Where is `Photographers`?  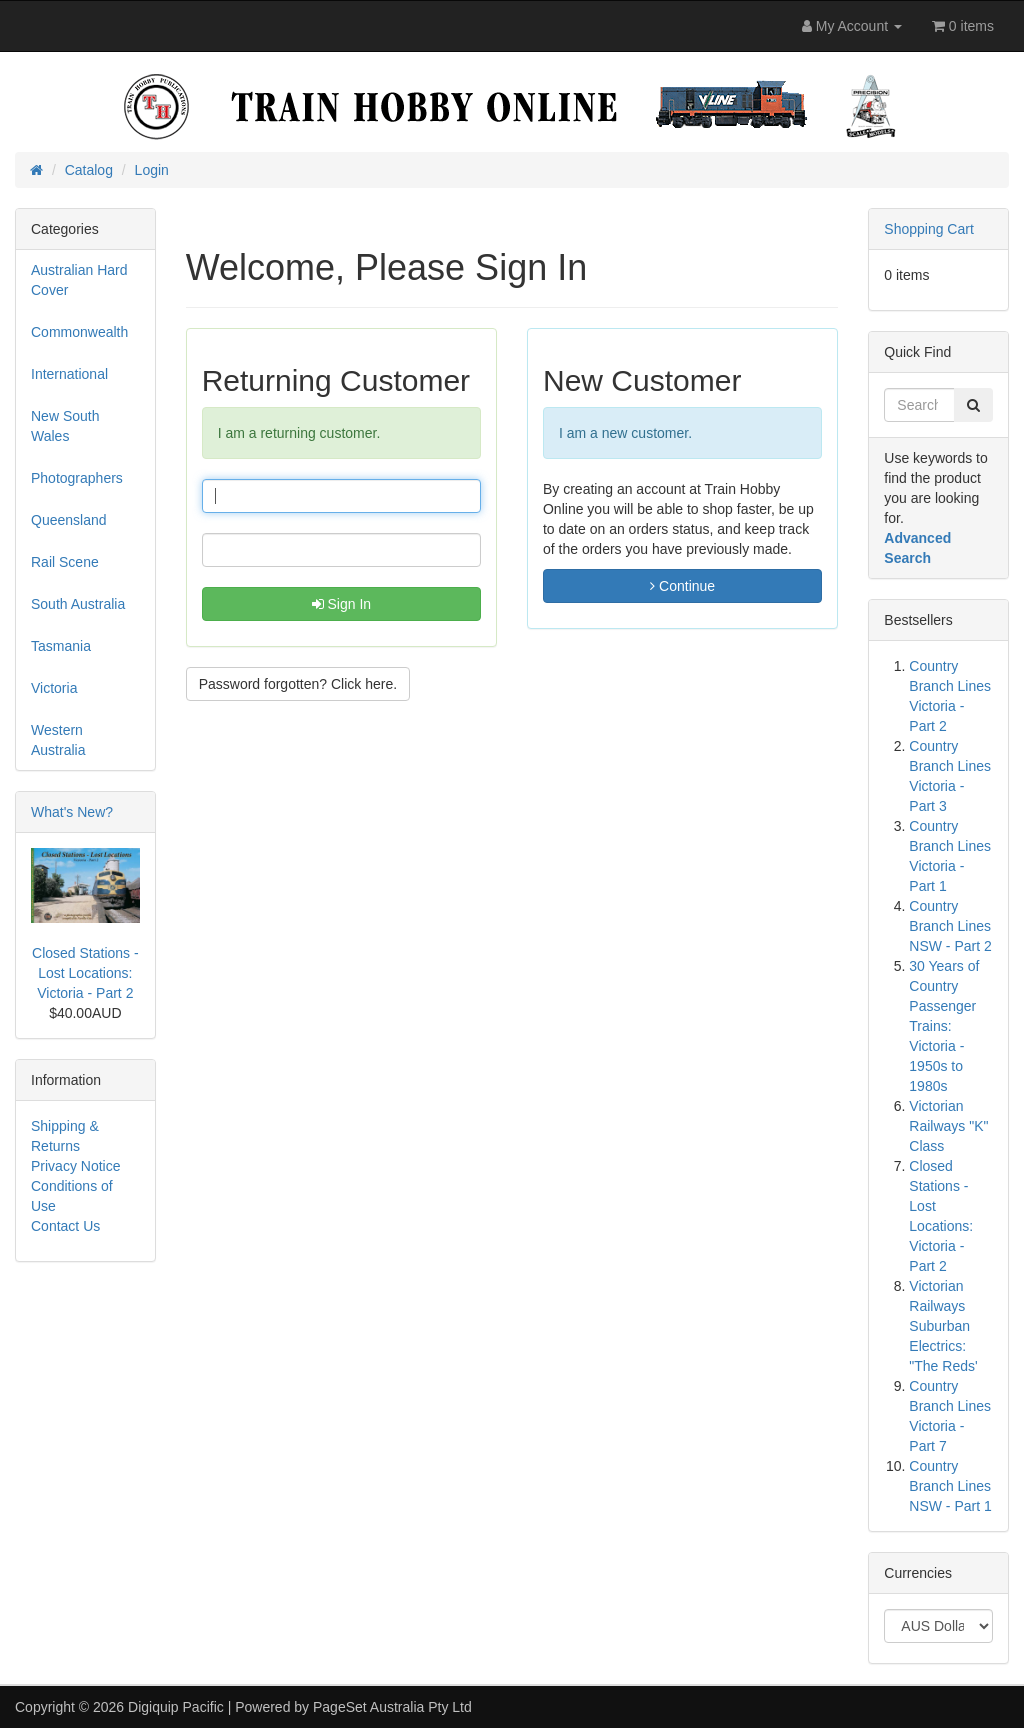
Photographers is located at coordinates (77, 478).